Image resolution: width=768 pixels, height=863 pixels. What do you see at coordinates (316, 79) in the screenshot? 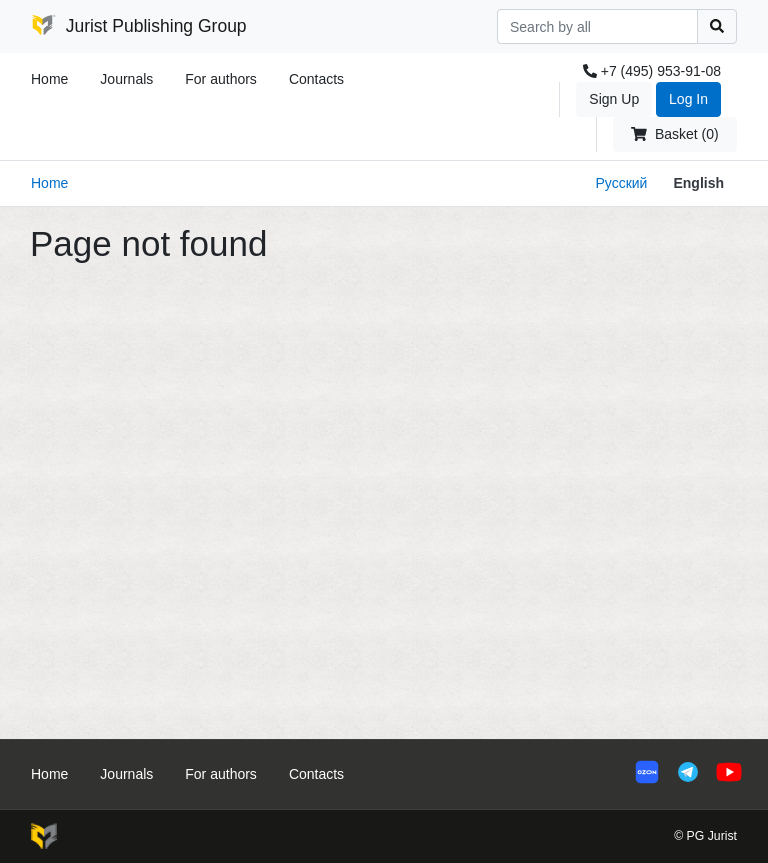
I see `Contacts` at bounding box center [316, 79].